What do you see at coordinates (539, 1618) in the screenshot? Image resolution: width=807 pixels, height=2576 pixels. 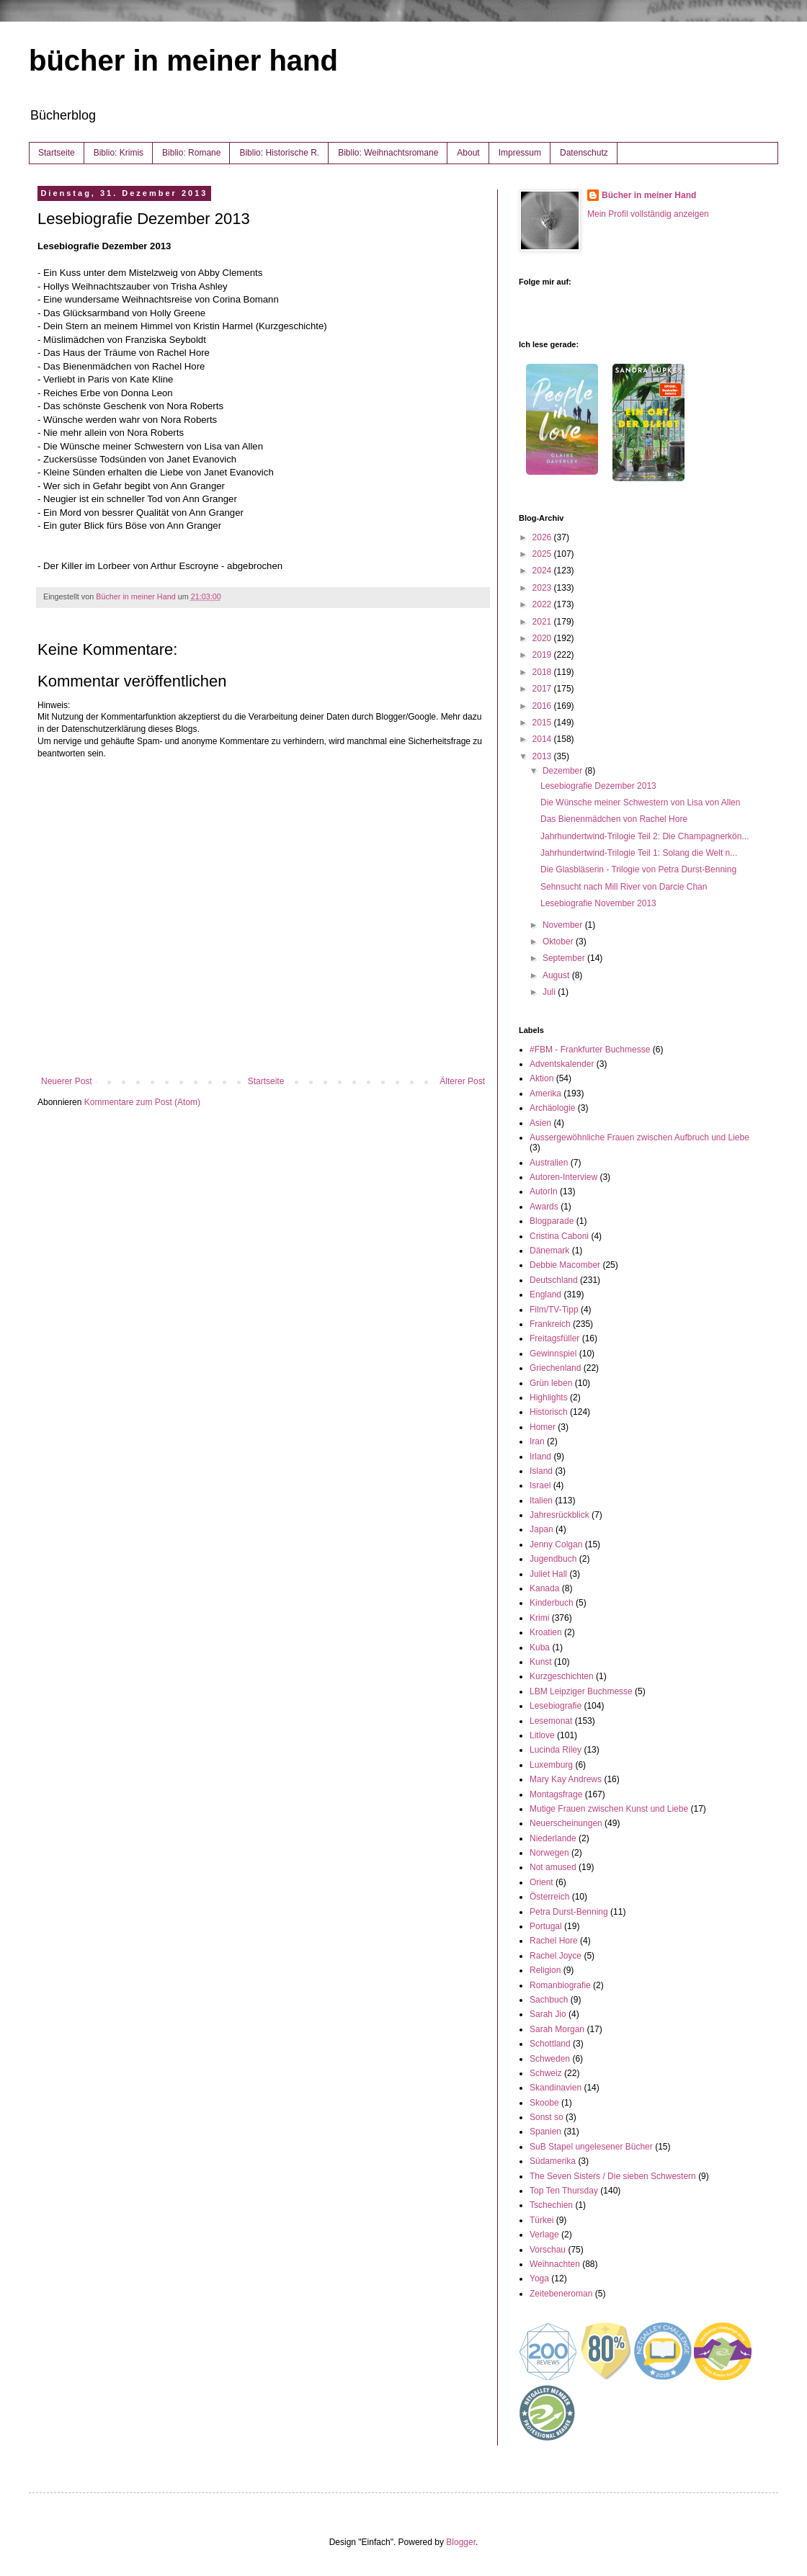 I see `Krimi` at bounding box center [539, 1618].